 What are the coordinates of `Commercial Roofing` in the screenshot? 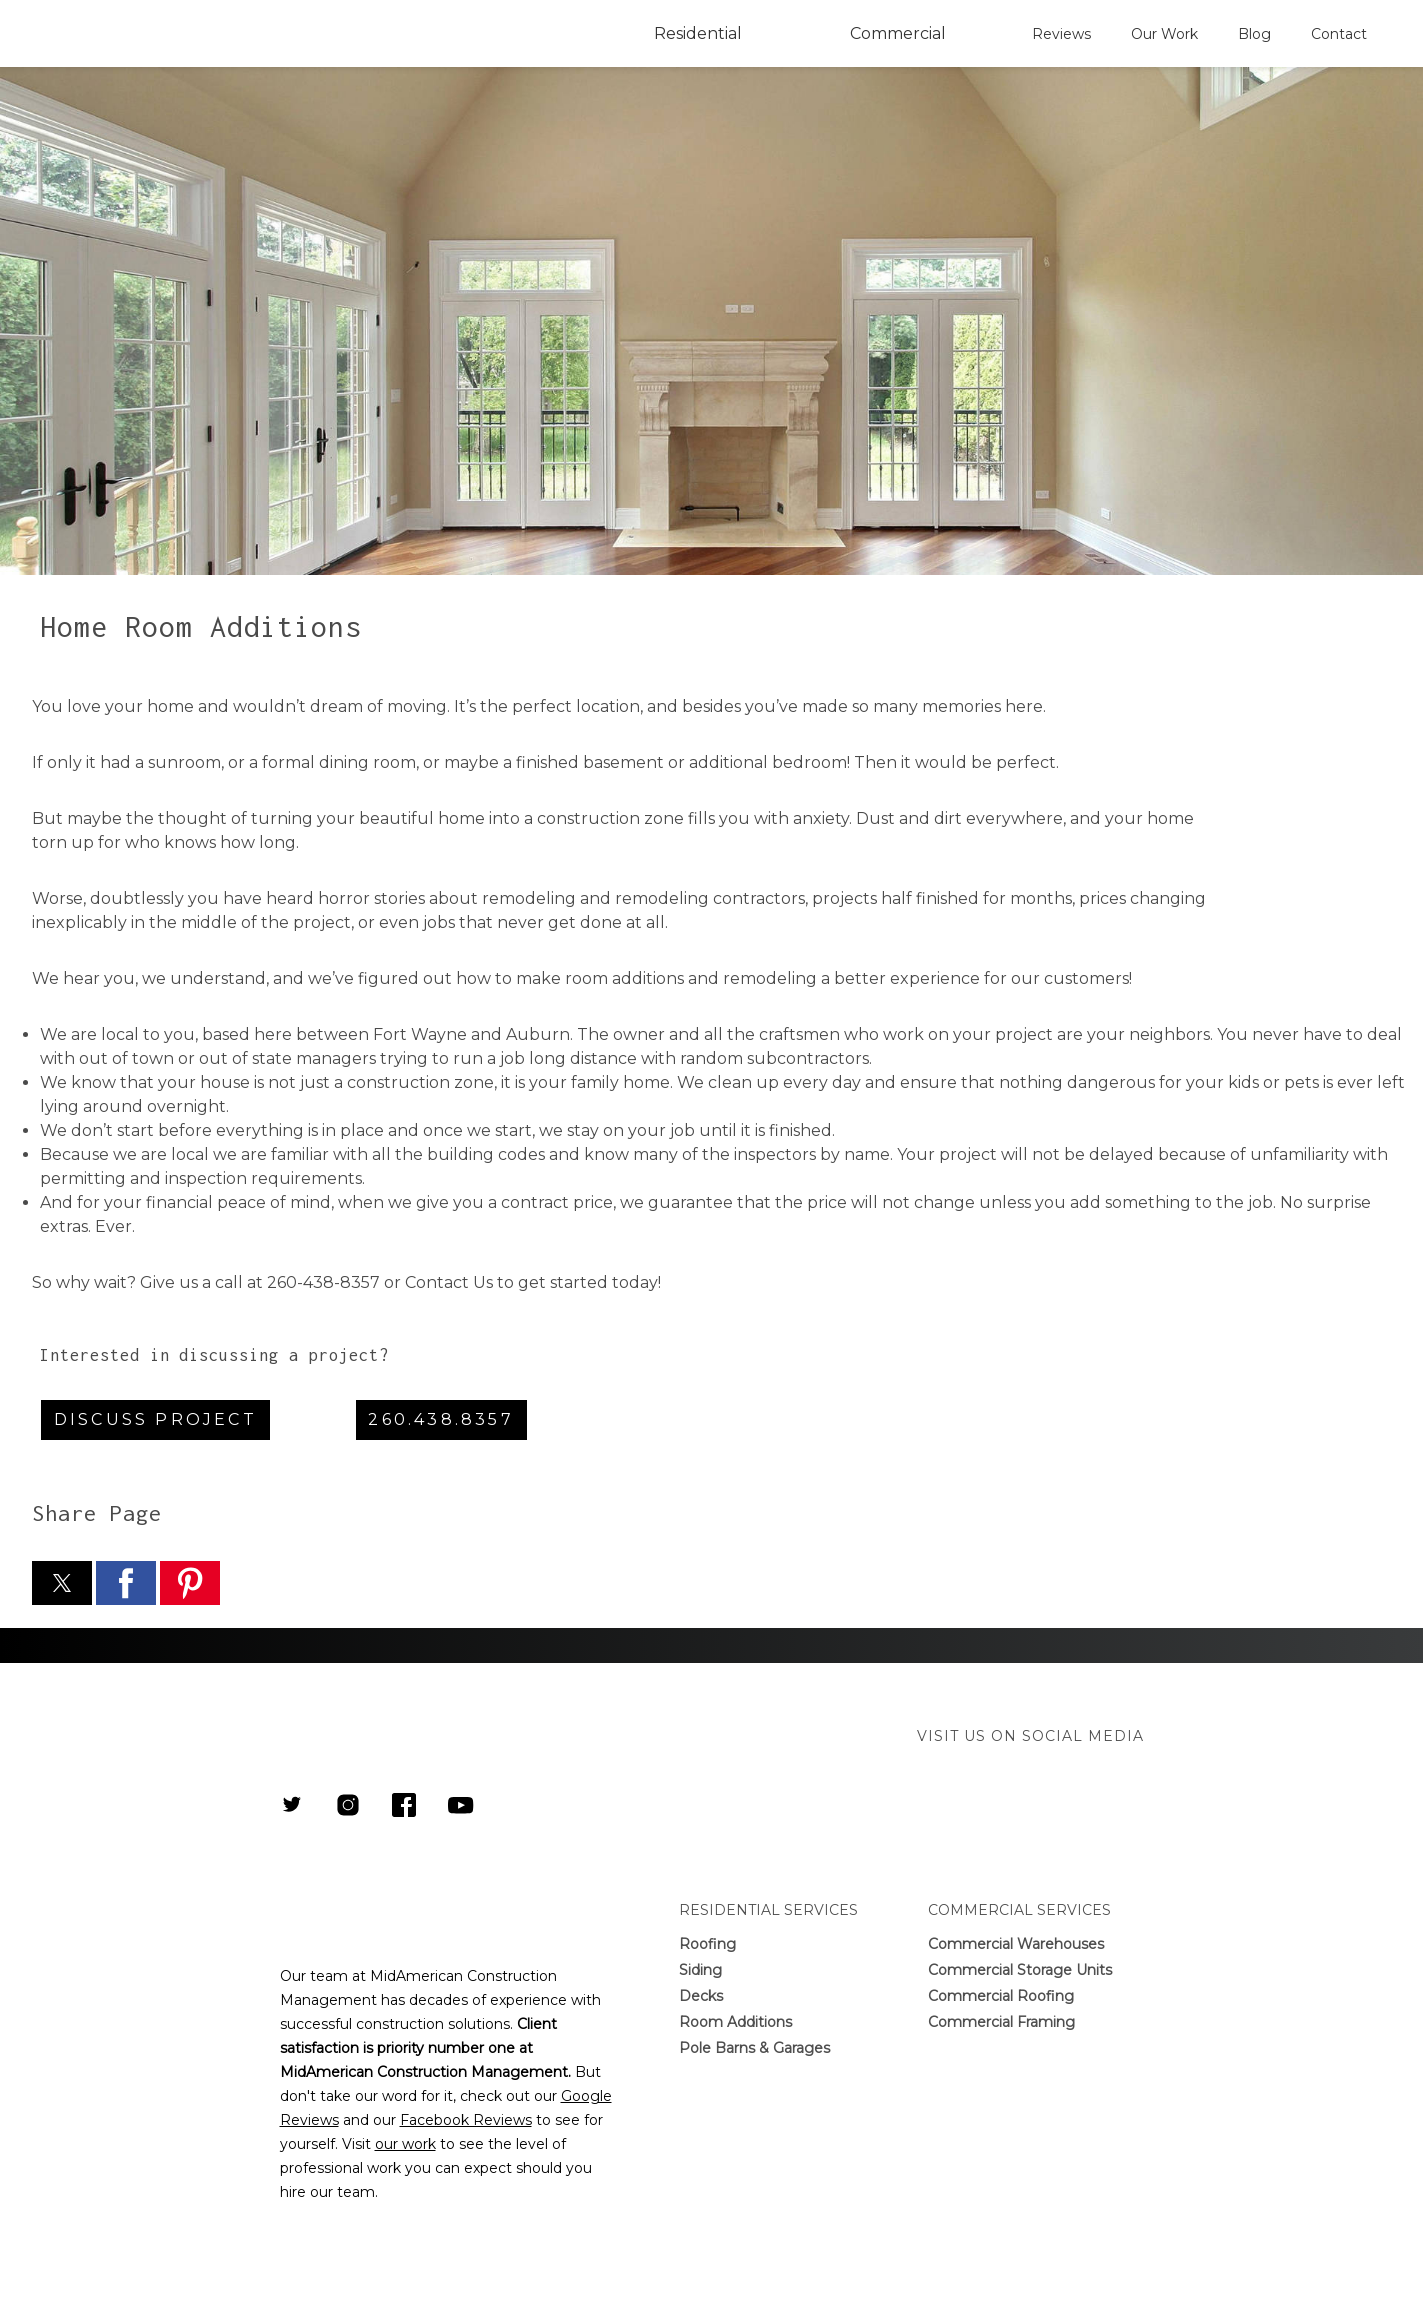 It's located at (1001, 1996).